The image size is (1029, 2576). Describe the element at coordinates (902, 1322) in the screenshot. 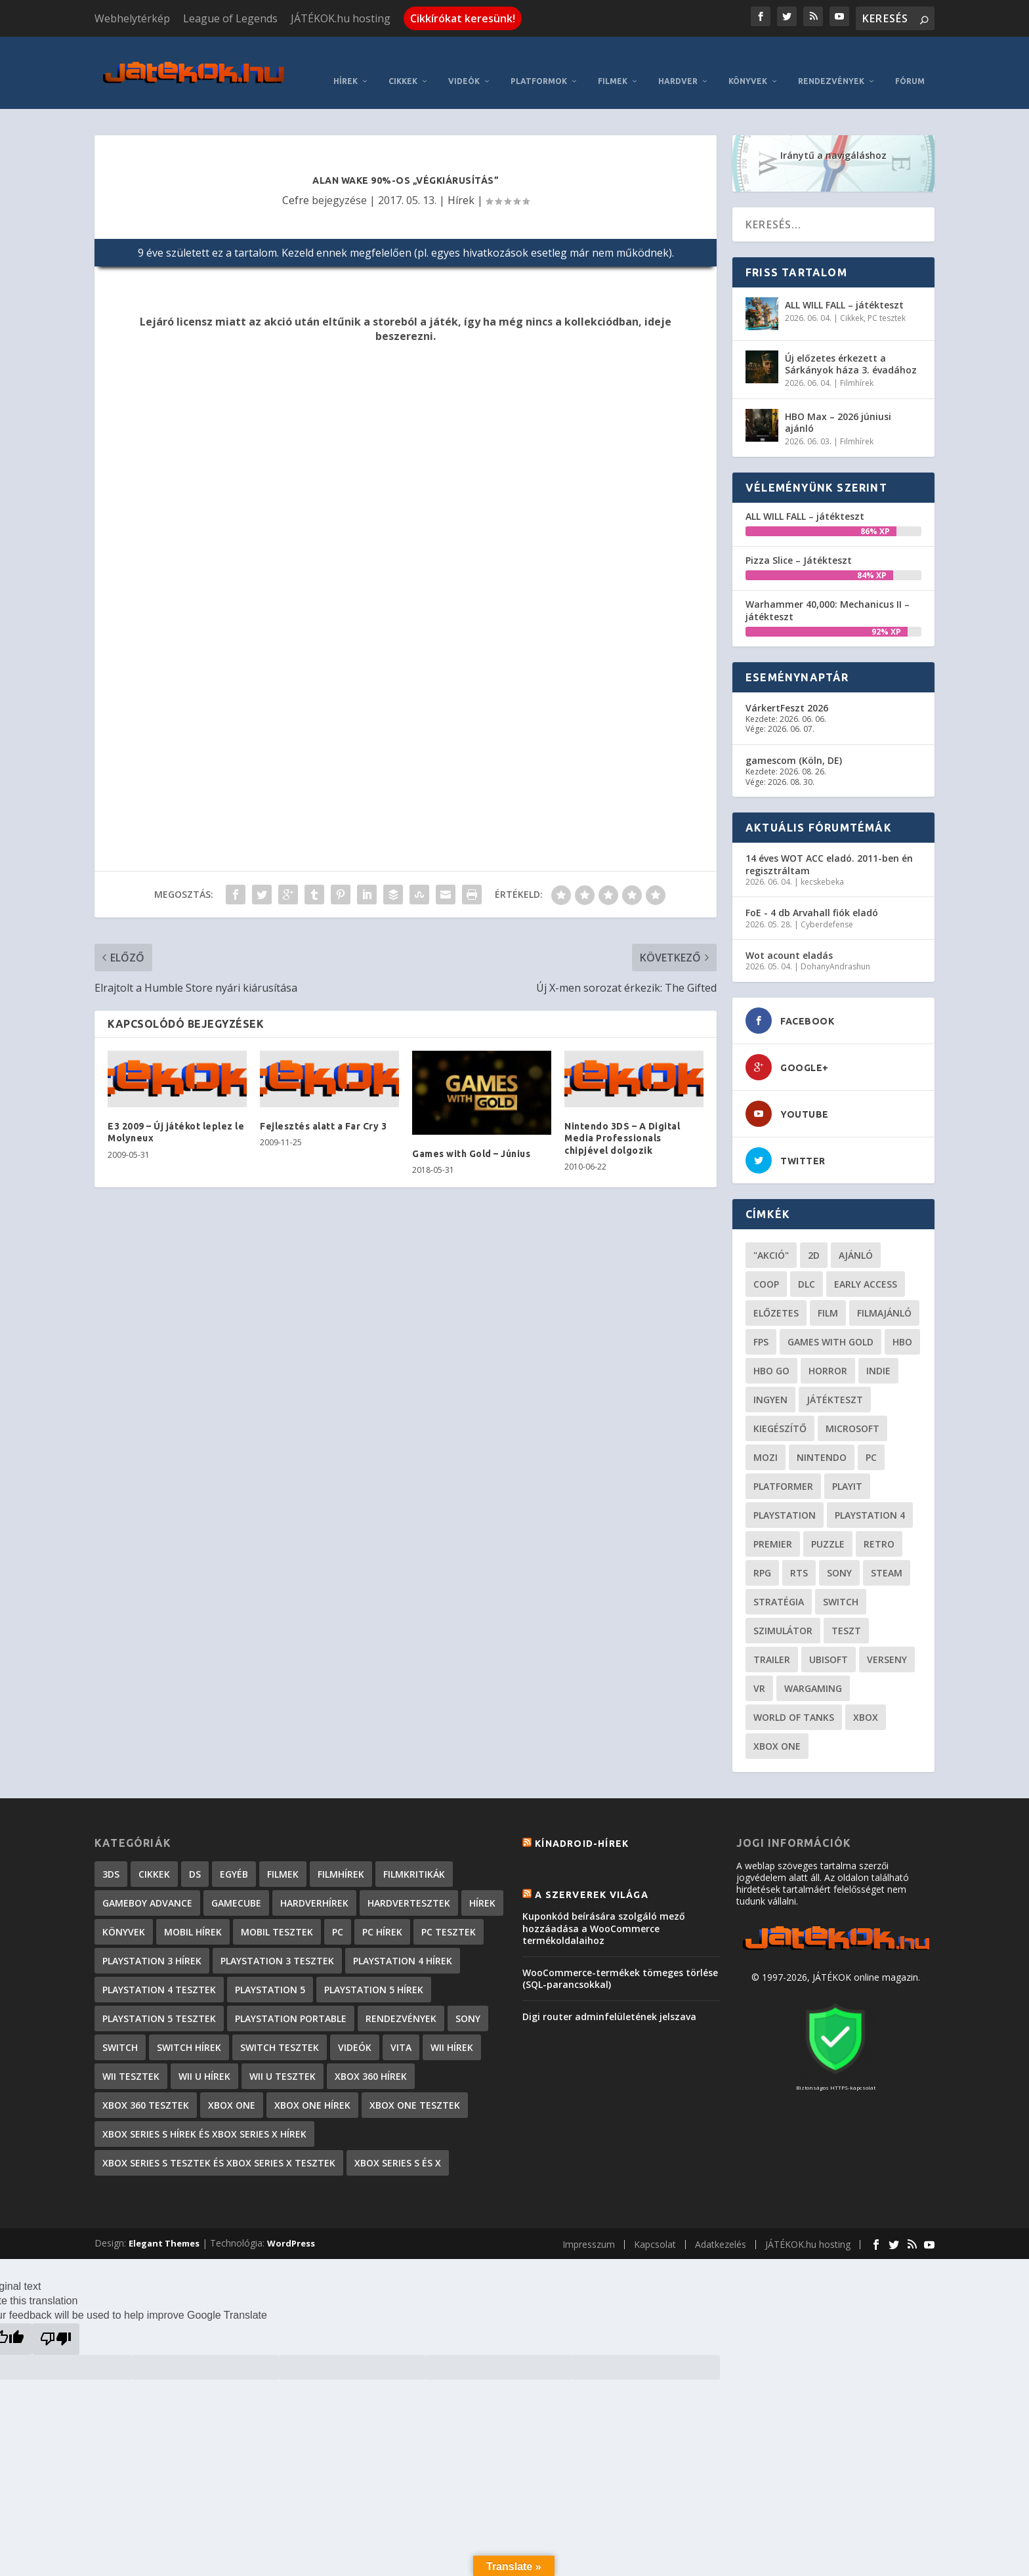

I see `hbo [hbo (29 elem)]` at that location.